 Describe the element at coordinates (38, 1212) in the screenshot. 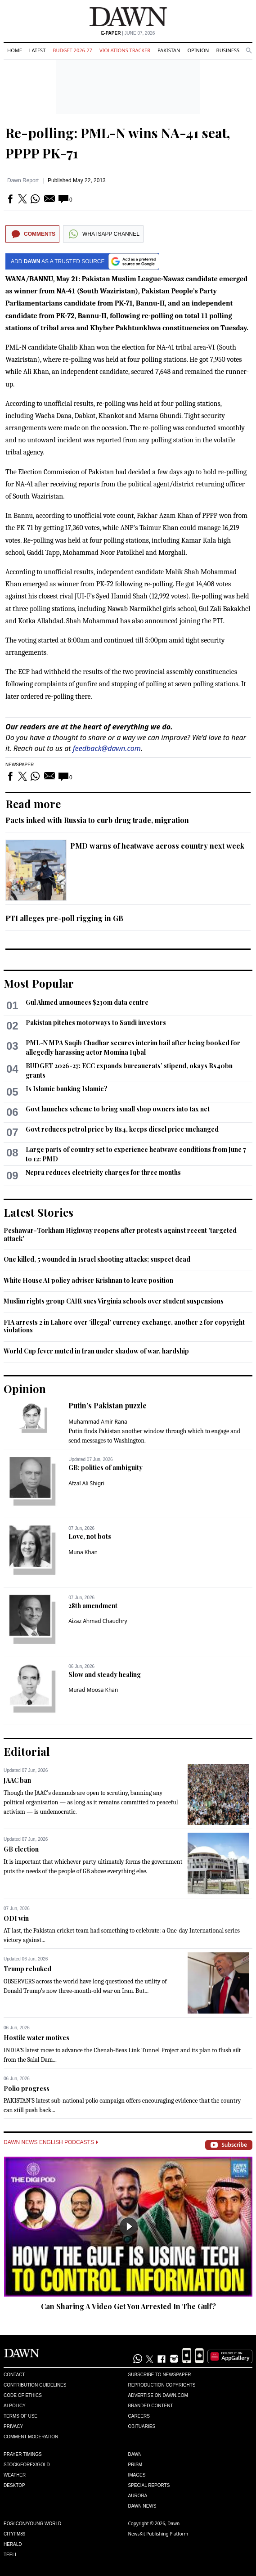

I see `Latest Stories` at that location.